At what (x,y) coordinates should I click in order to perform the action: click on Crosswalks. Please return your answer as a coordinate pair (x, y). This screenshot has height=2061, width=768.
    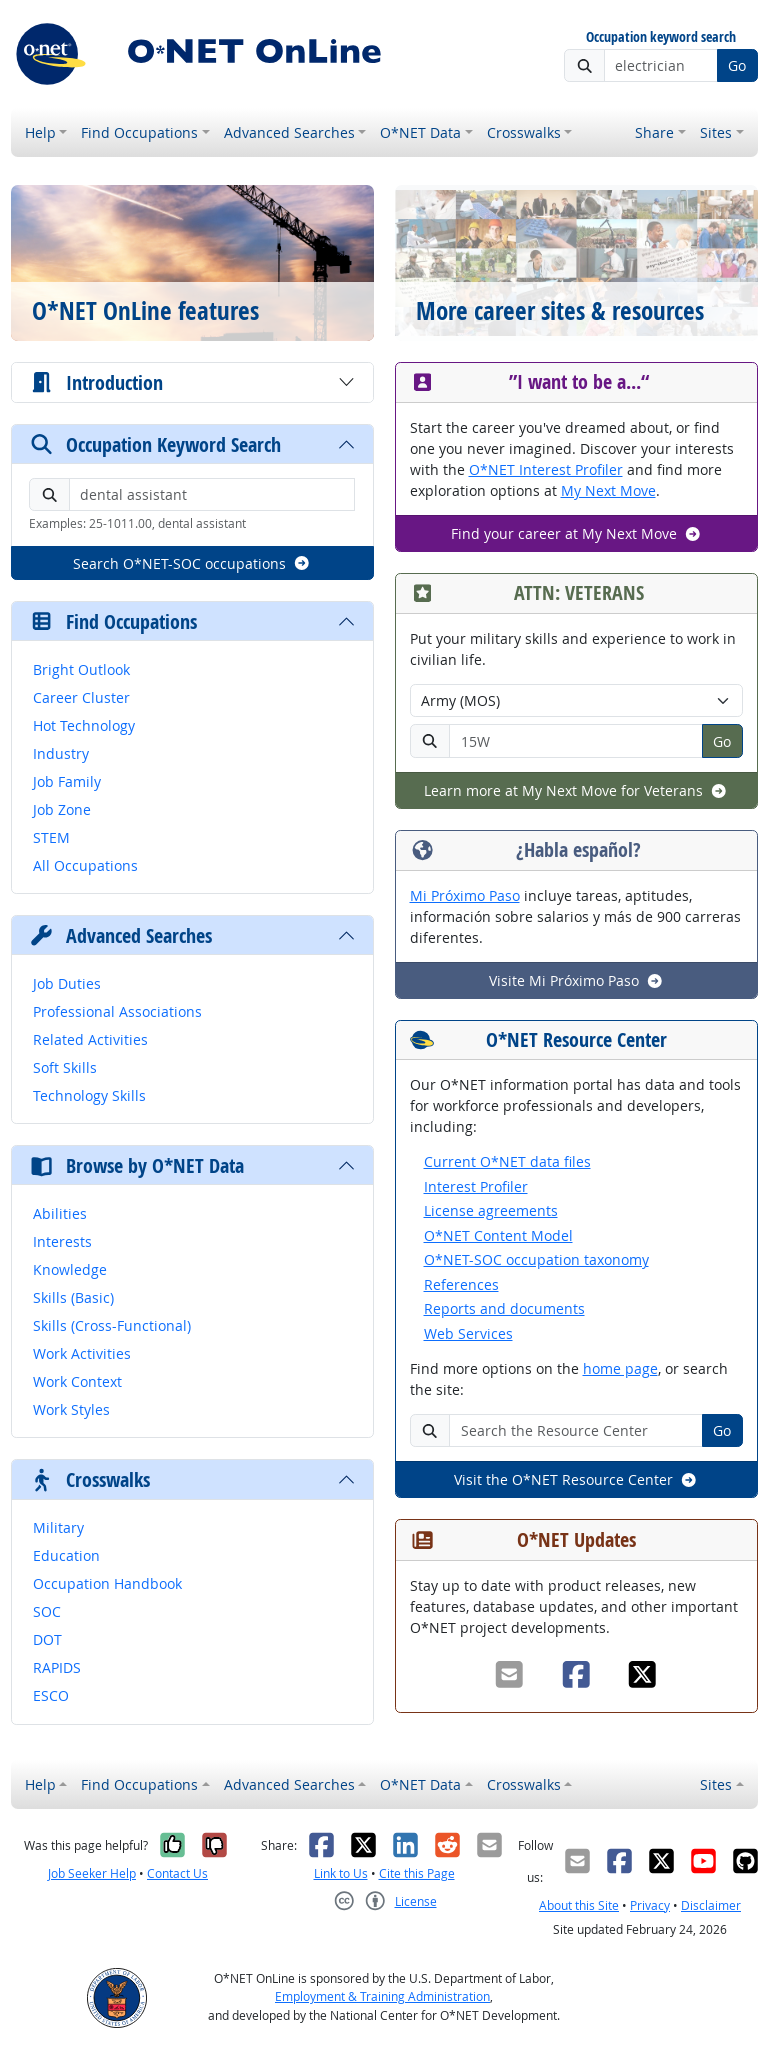
    Looking at the image, I should click on (524, 132).